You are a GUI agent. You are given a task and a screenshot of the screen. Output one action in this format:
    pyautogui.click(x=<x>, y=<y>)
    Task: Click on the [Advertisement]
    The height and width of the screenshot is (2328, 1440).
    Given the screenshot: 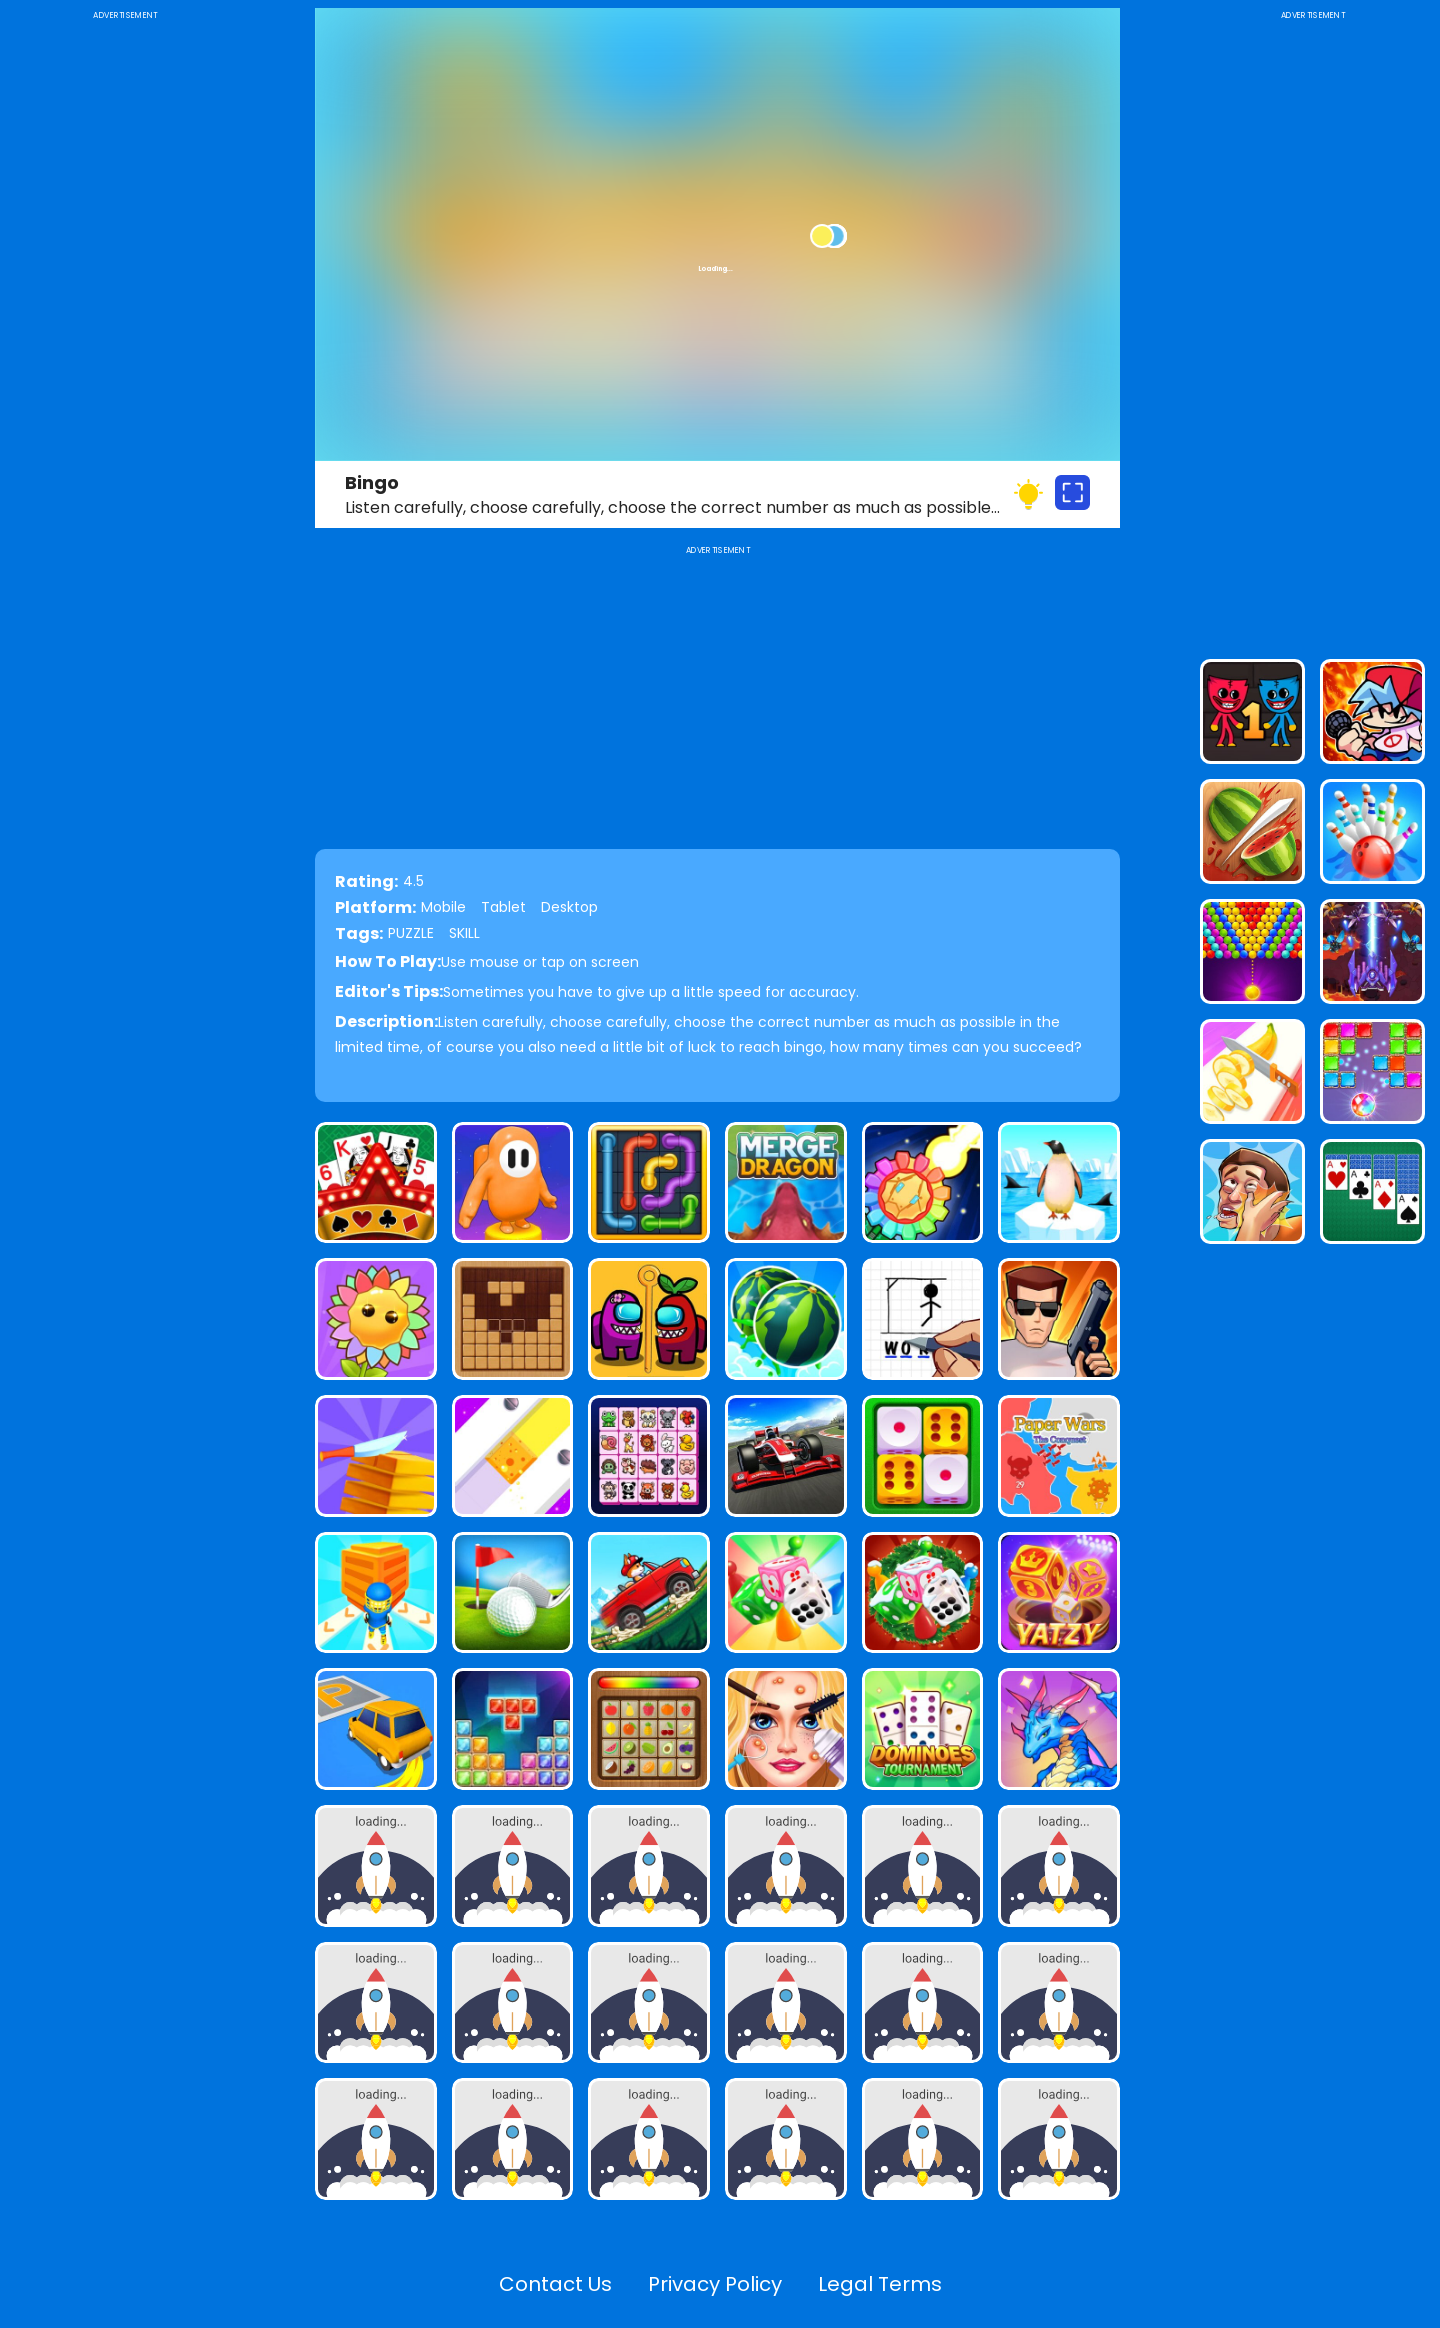 What is the action you would take?
    pyautogui.click(x=125, y=324)
    